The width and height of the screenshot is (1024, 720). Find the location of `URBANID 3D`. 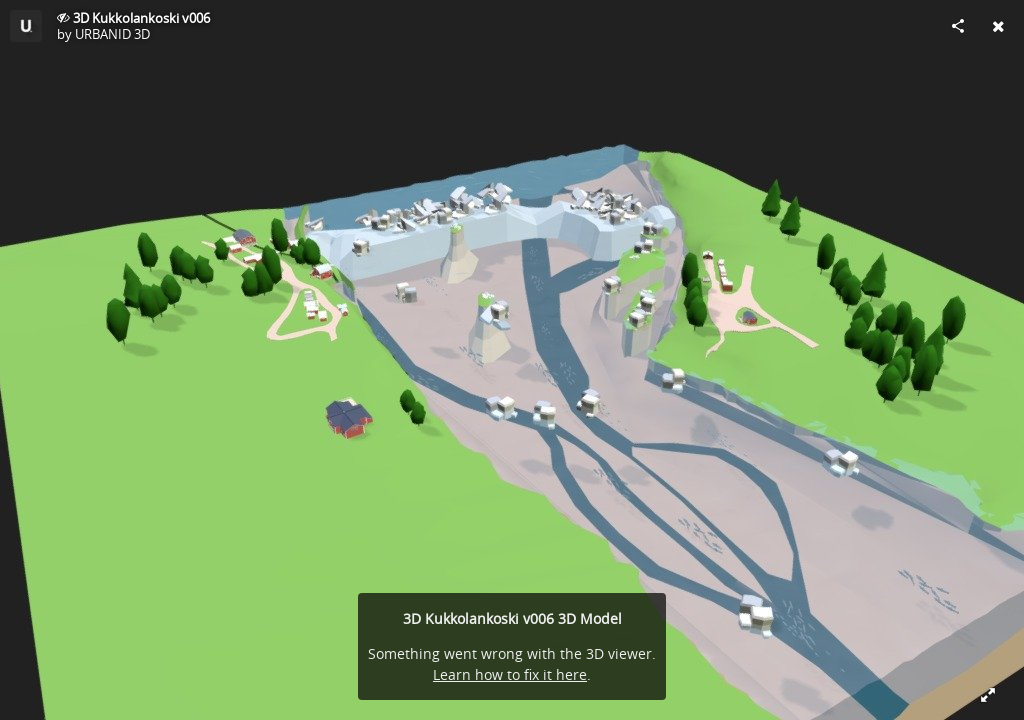

URBANID 3D is located at coordinates (112, 34).